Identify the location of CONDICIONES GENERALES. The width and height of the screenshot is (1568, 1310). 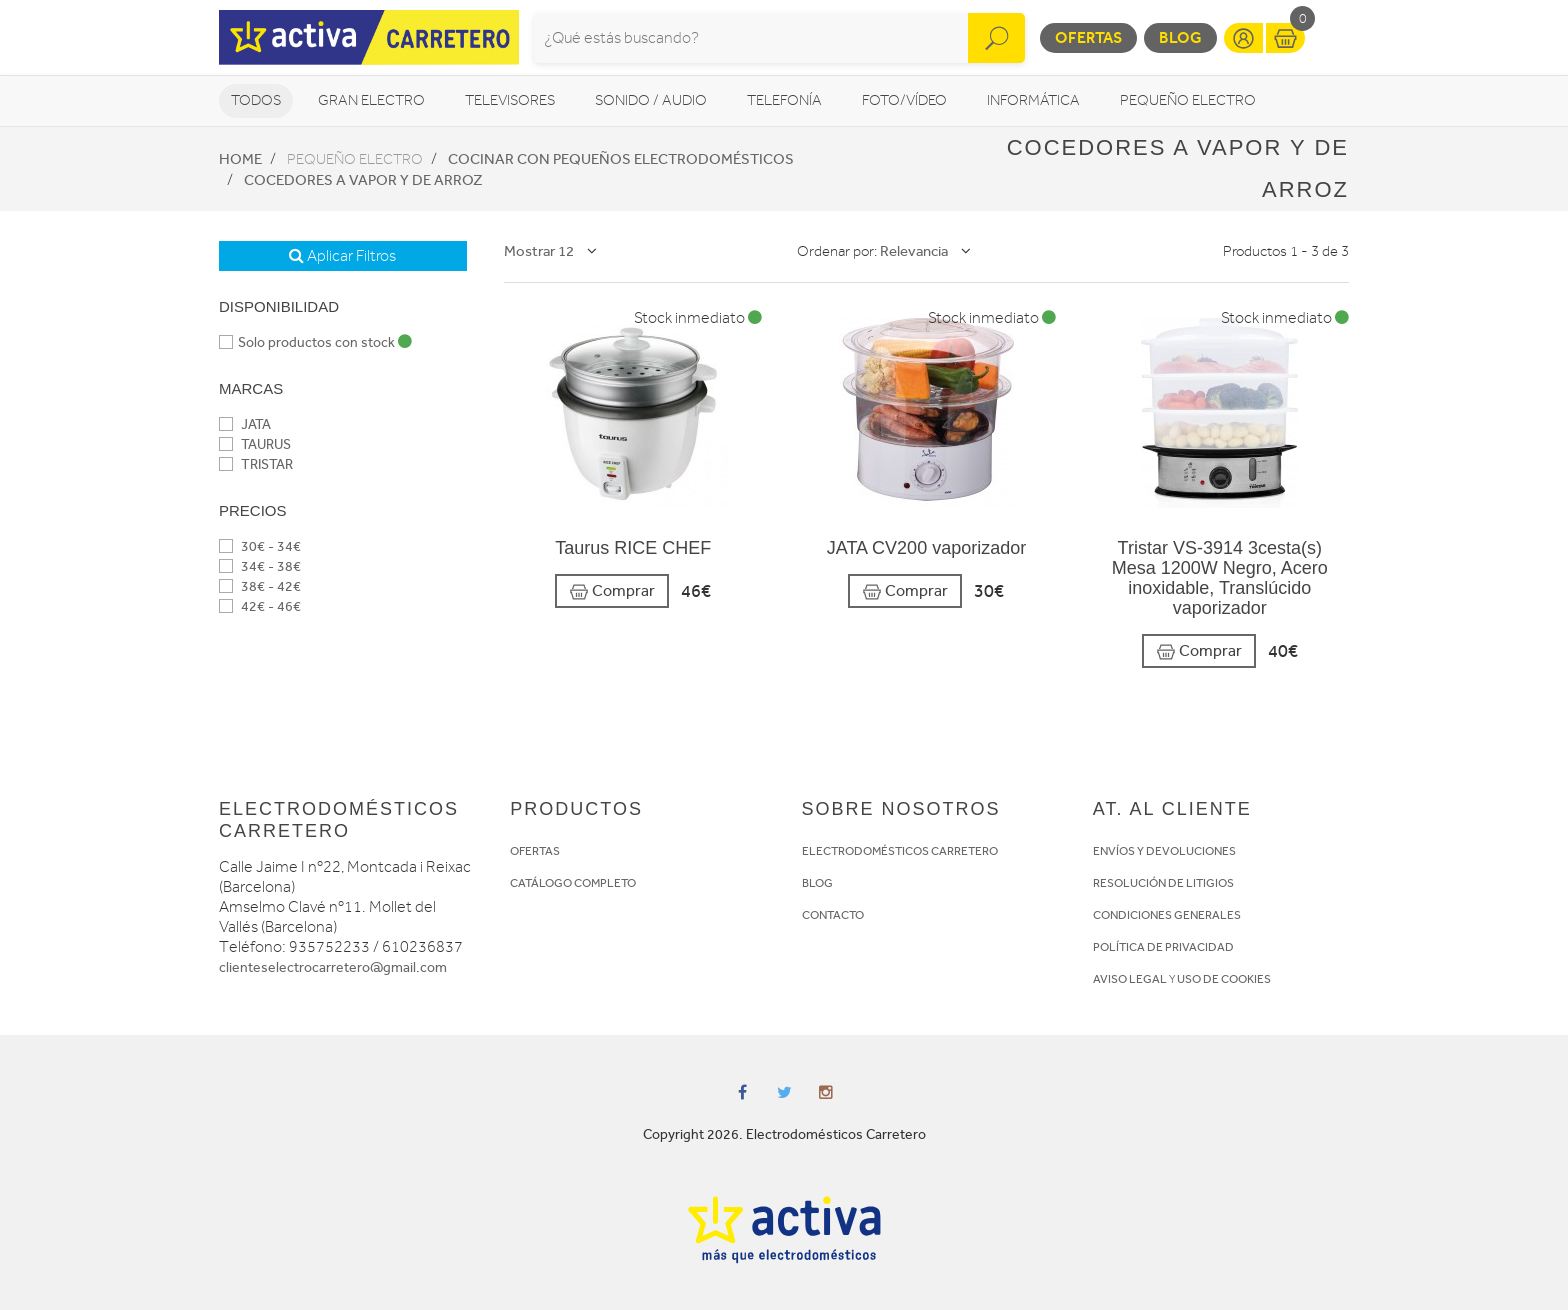
(1167, 915).